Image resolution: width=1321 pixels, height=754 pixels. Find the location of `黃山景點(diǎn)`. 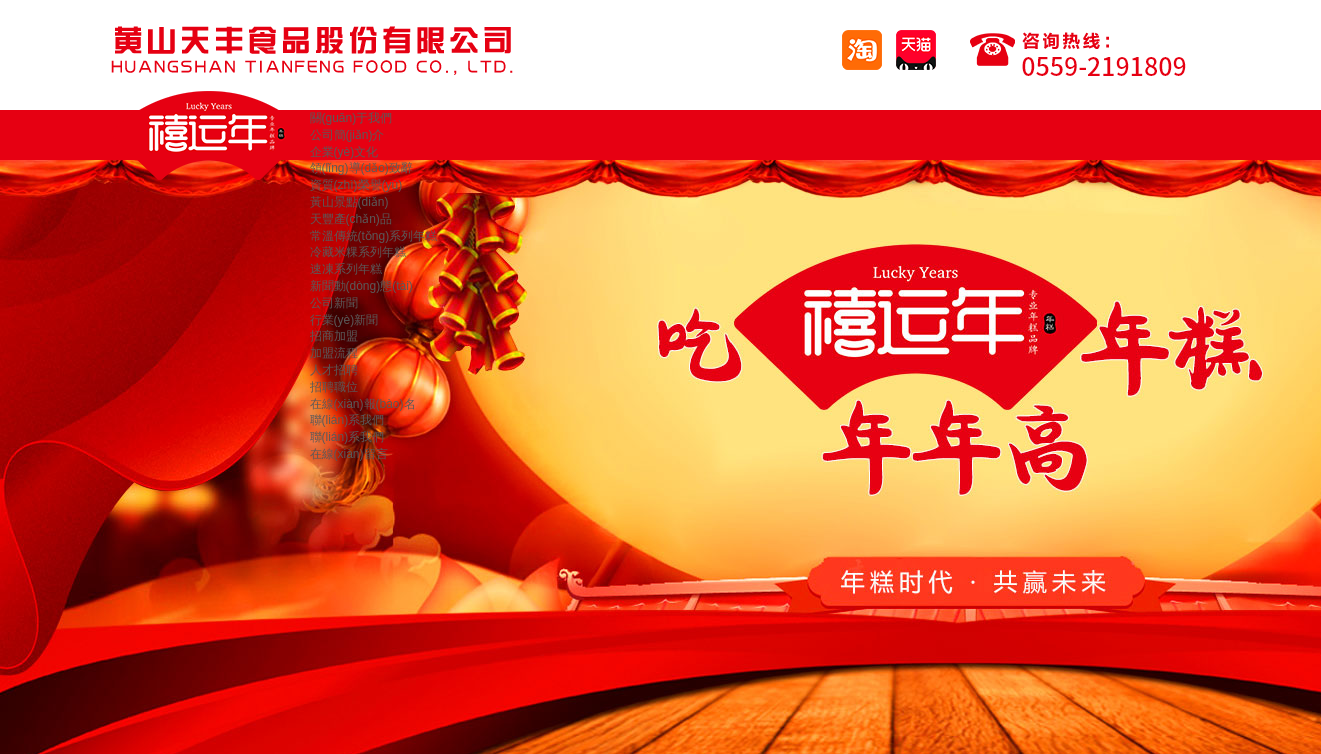

黃山景點(diǎn) is located at coordinates (349, 202).